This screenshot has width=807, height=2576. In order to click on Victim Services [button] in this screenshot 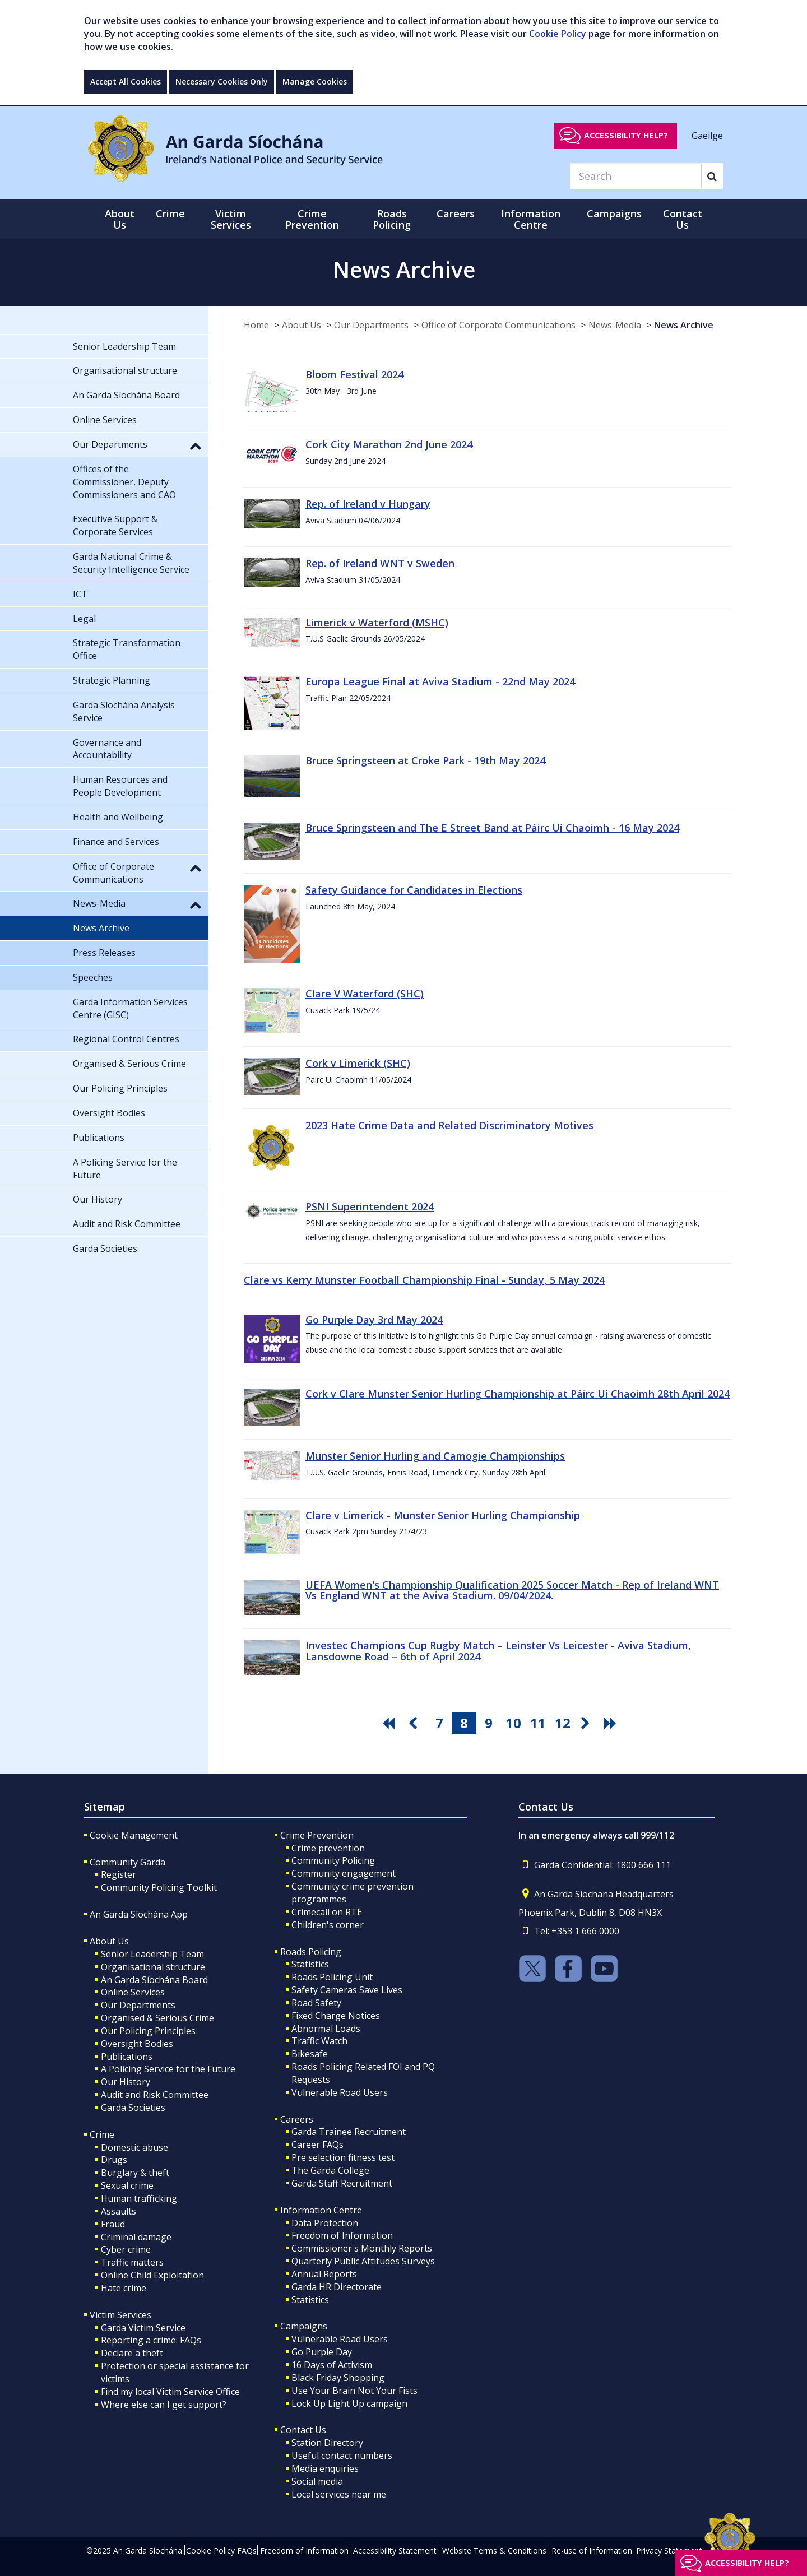, I will do `click(231, 219)`.